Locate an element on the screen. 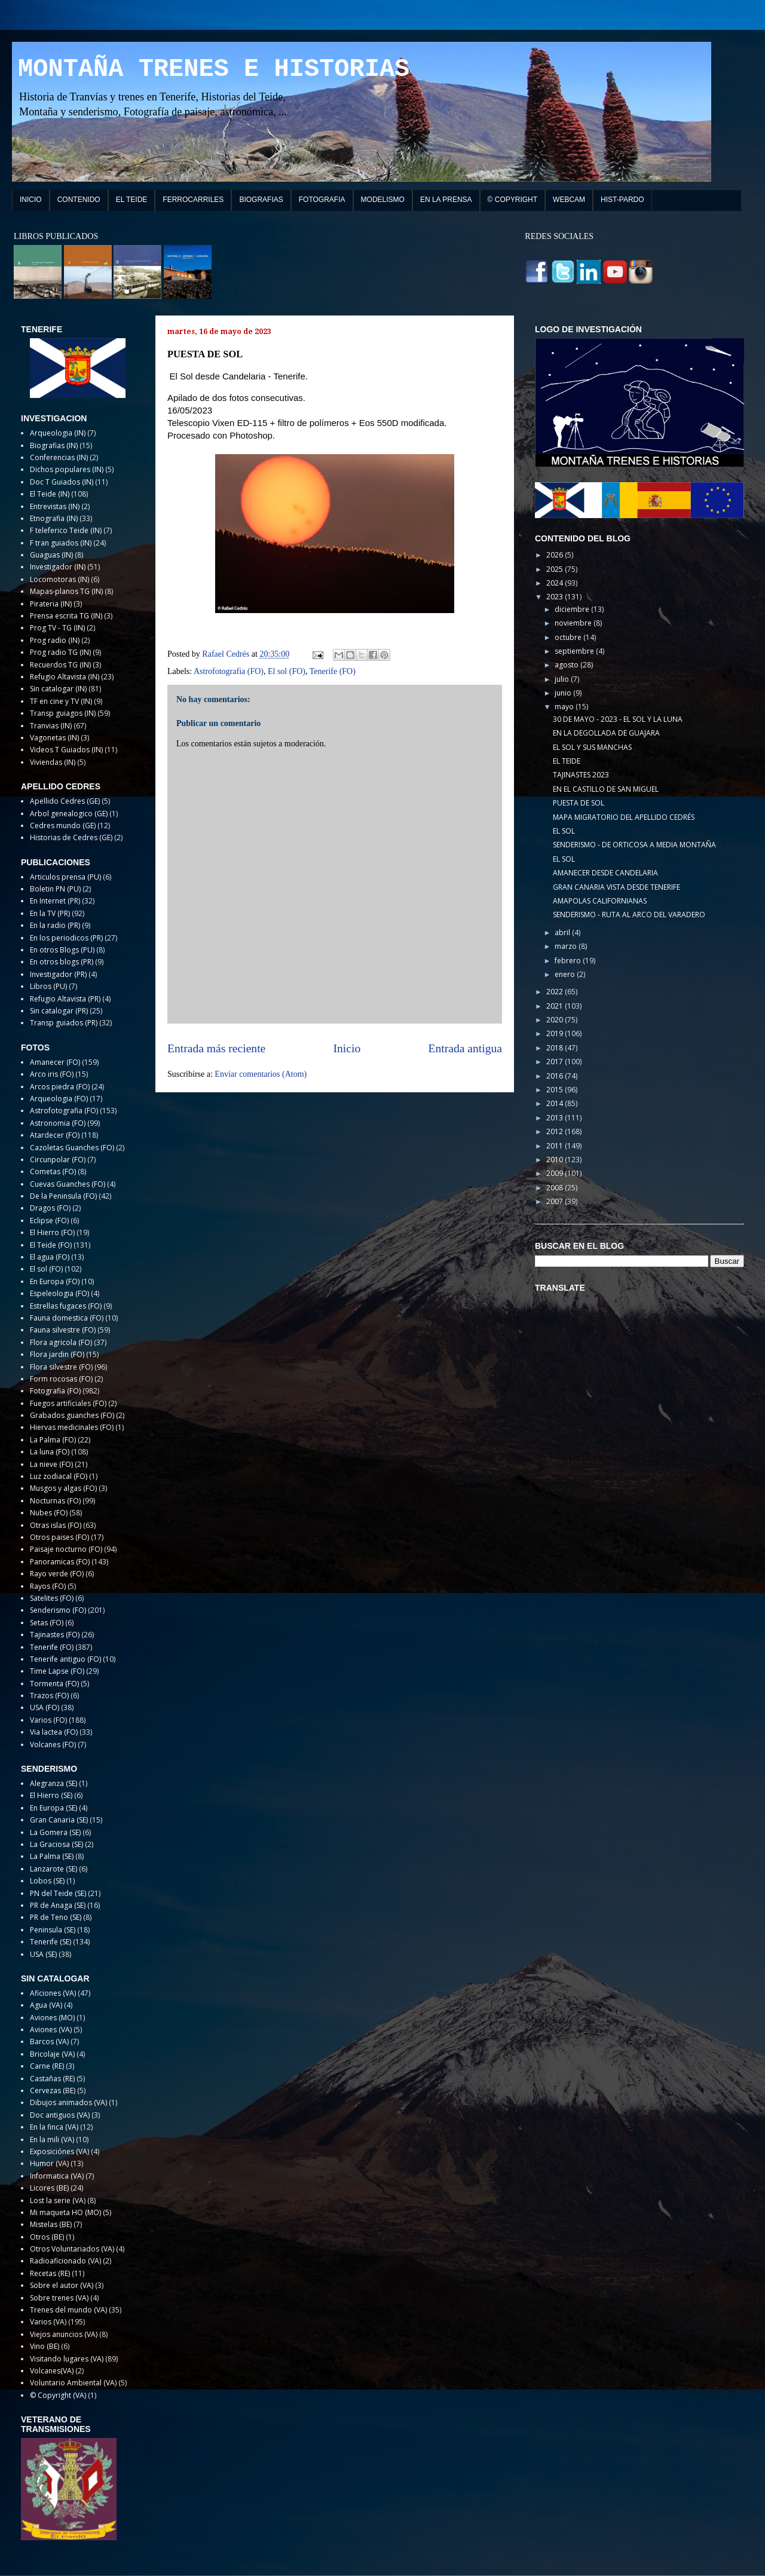 The image size is (765, 2576). Setas (FO) is located at coordinates (46, 1623).